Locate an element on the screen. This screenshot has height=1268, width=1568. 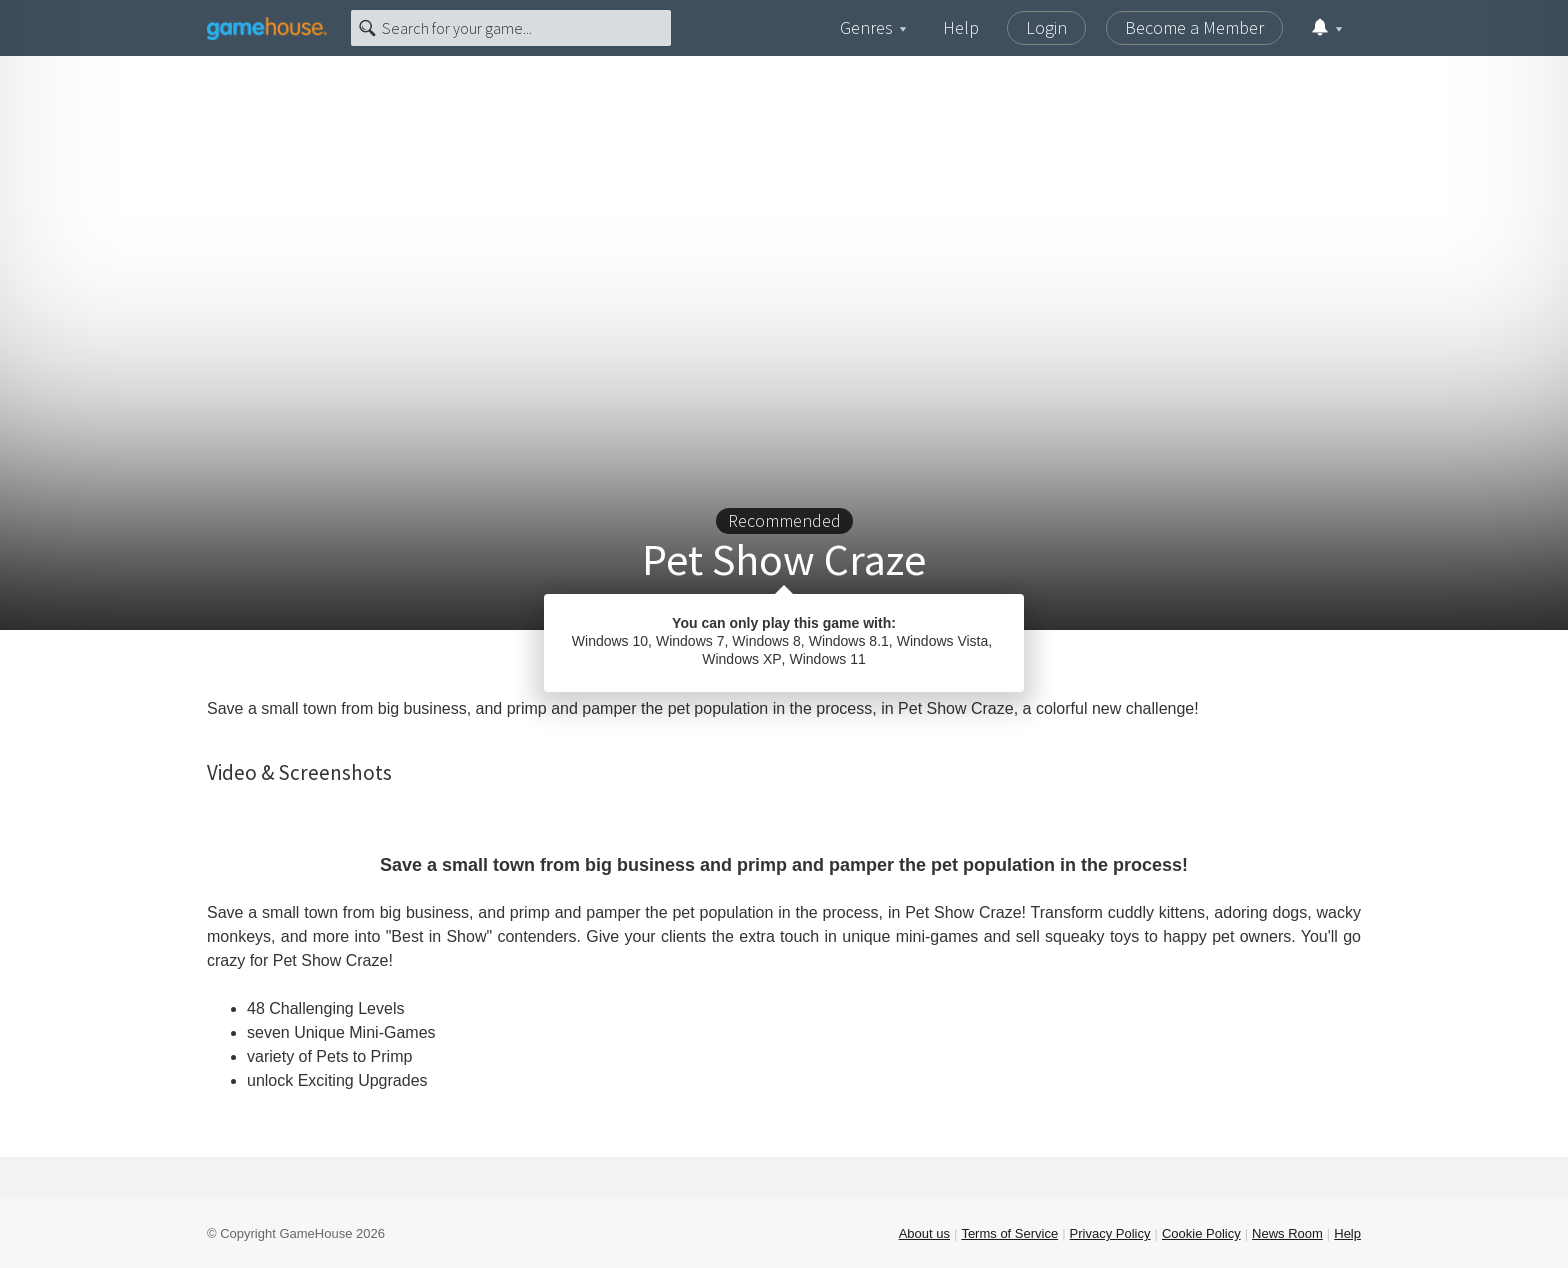
About us is located at coordinates (924, 1233).